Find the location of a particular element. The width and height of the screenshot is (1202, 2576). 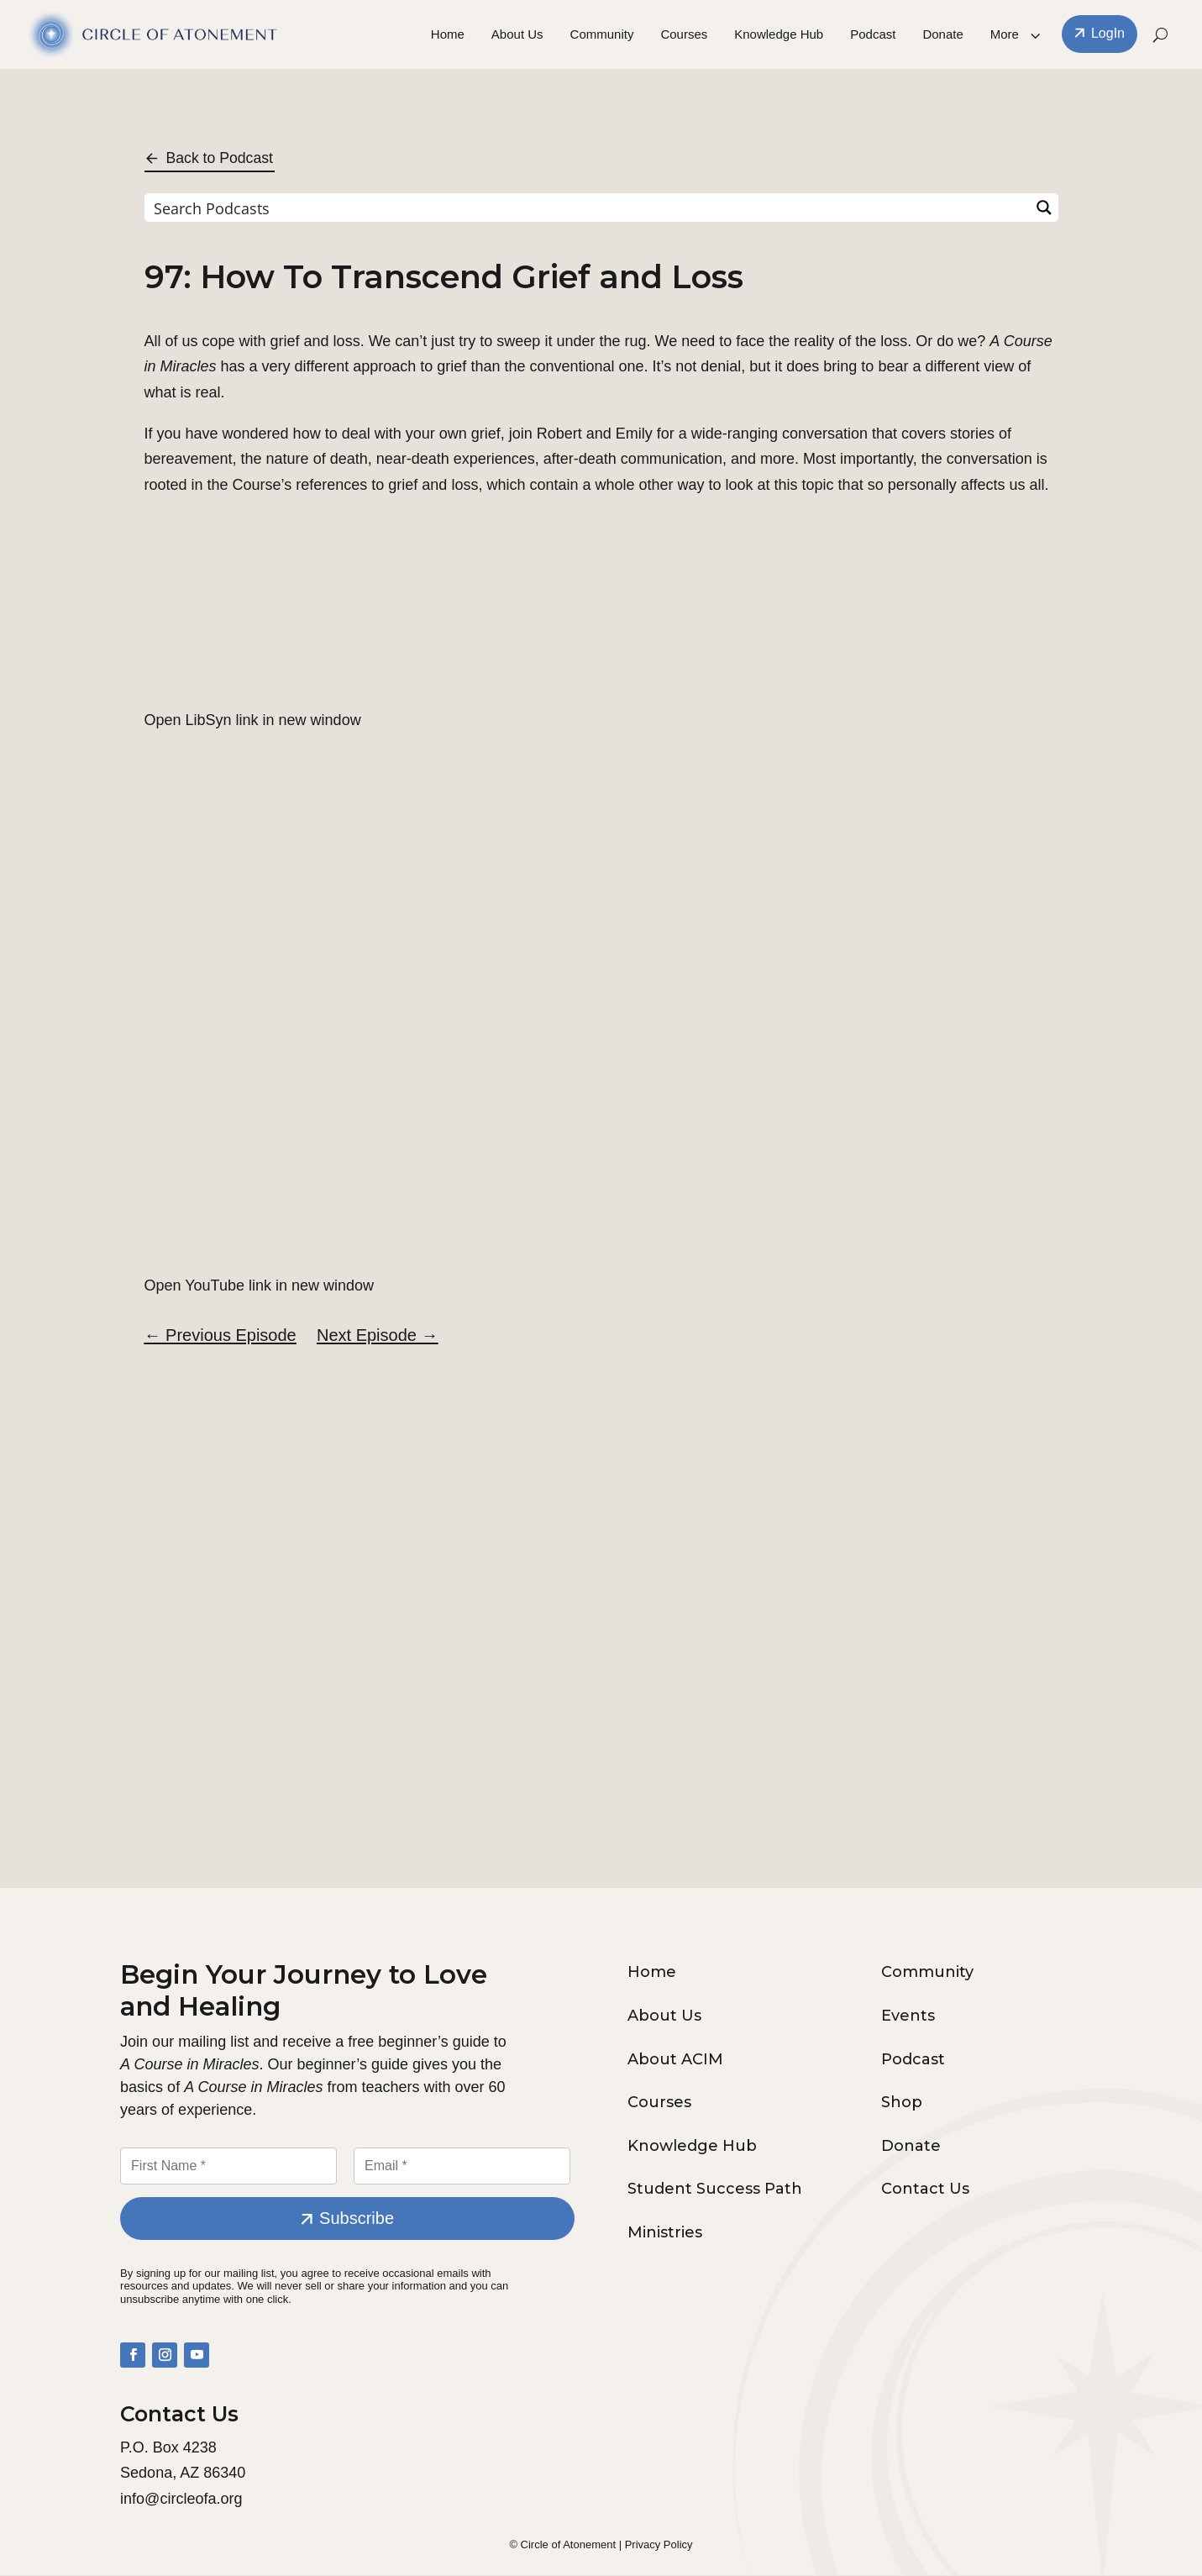

[Search input] is located at coordinates (588, 208).